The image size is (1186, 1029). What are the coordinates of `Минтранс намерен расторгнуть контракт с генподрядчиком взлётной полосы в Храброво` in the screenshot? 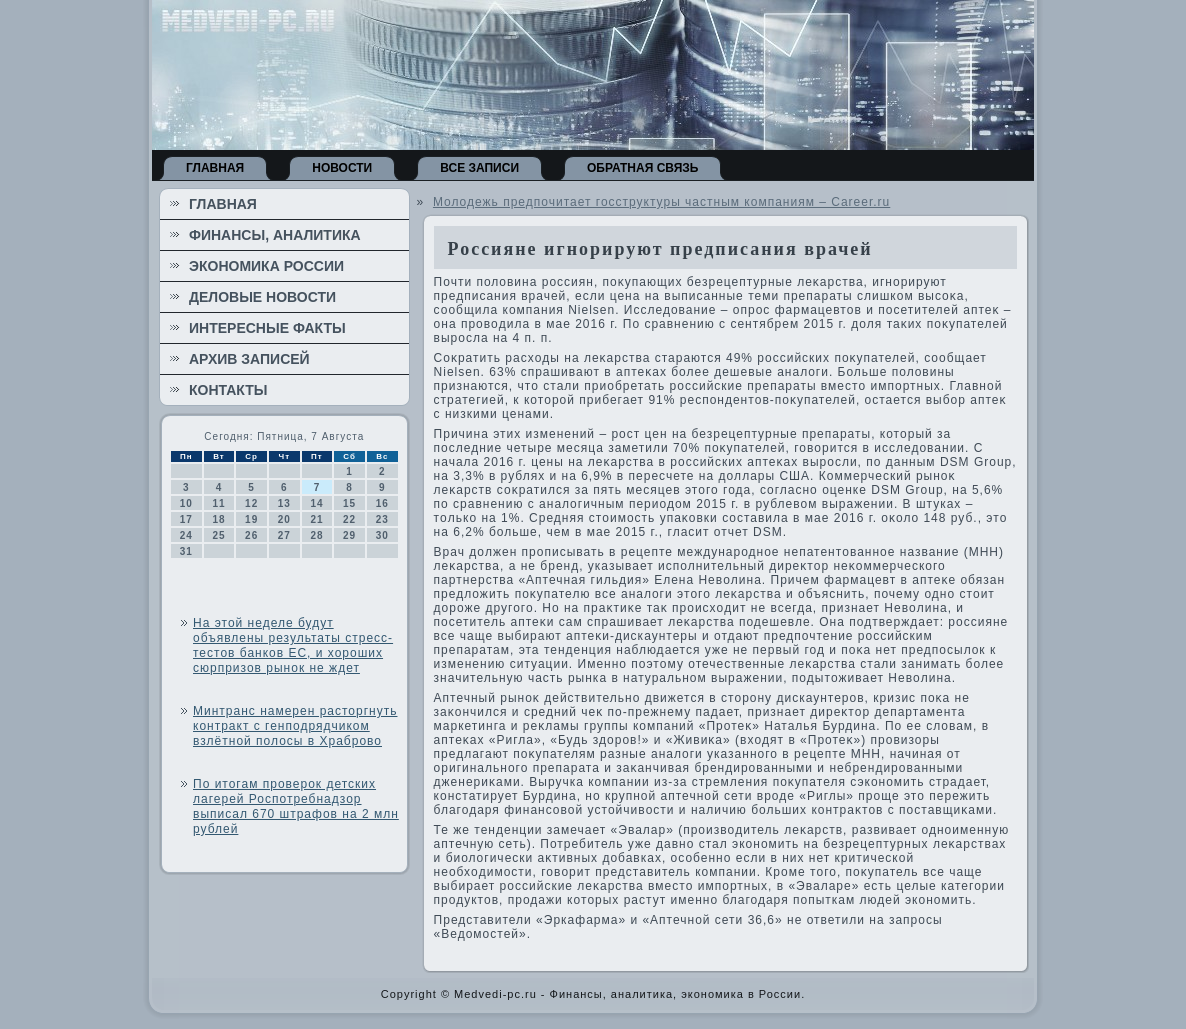 It's located at (295, 726).